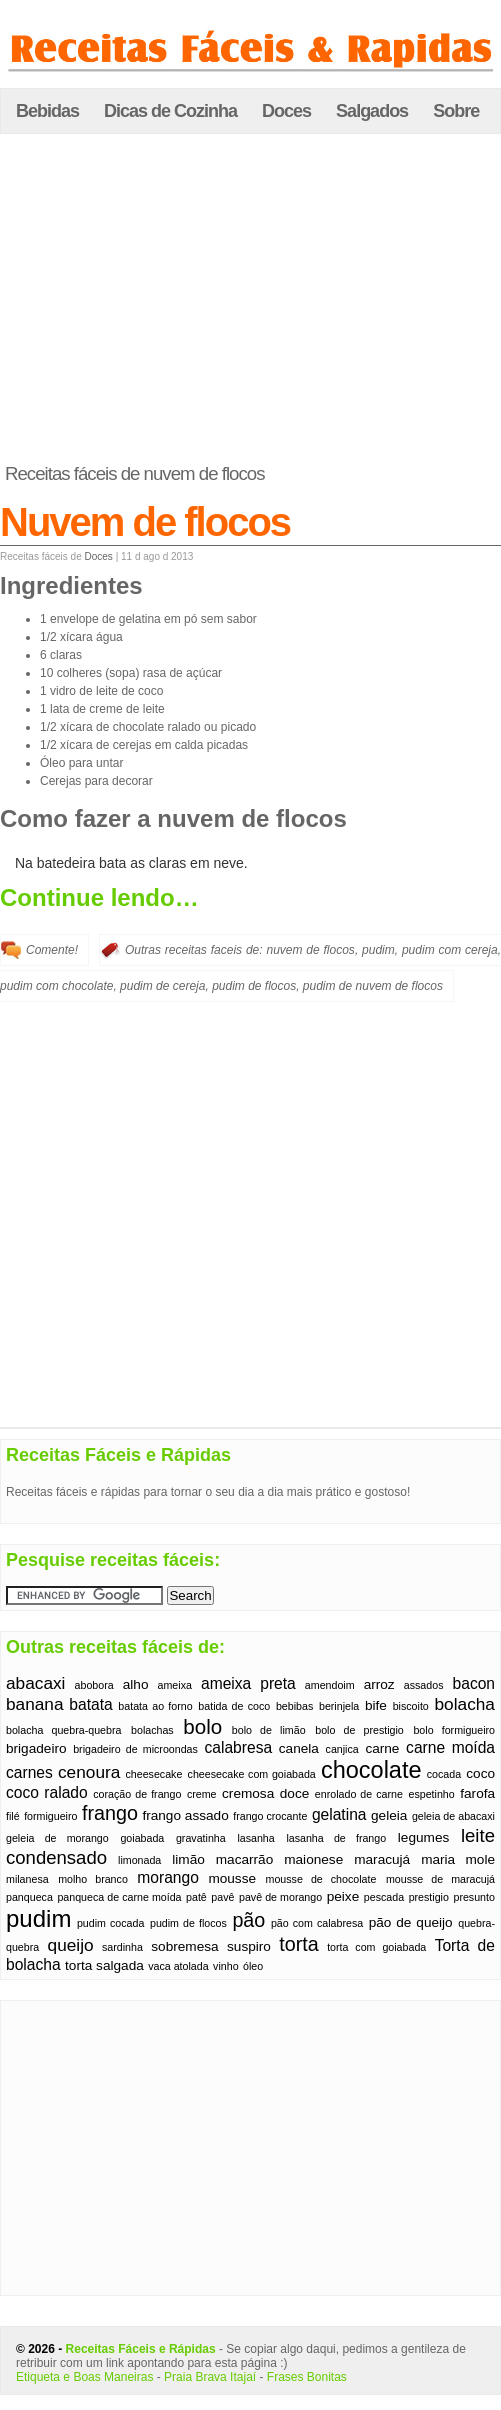 This screenshot has width=501, height=2410. I want to click on ameixa preta [ameixa preta (3 itens)], so click(248, 1683).